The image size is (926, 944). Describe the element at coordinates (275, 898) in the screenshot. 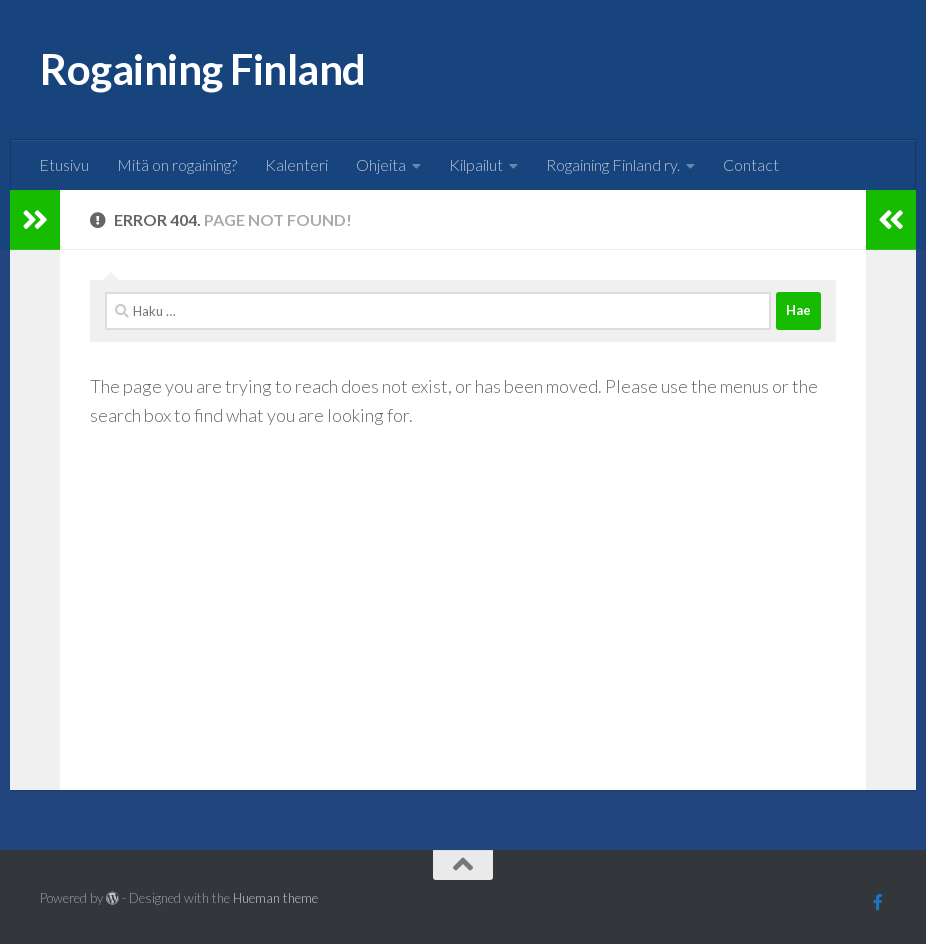

I see `Hueman theme` at that location.